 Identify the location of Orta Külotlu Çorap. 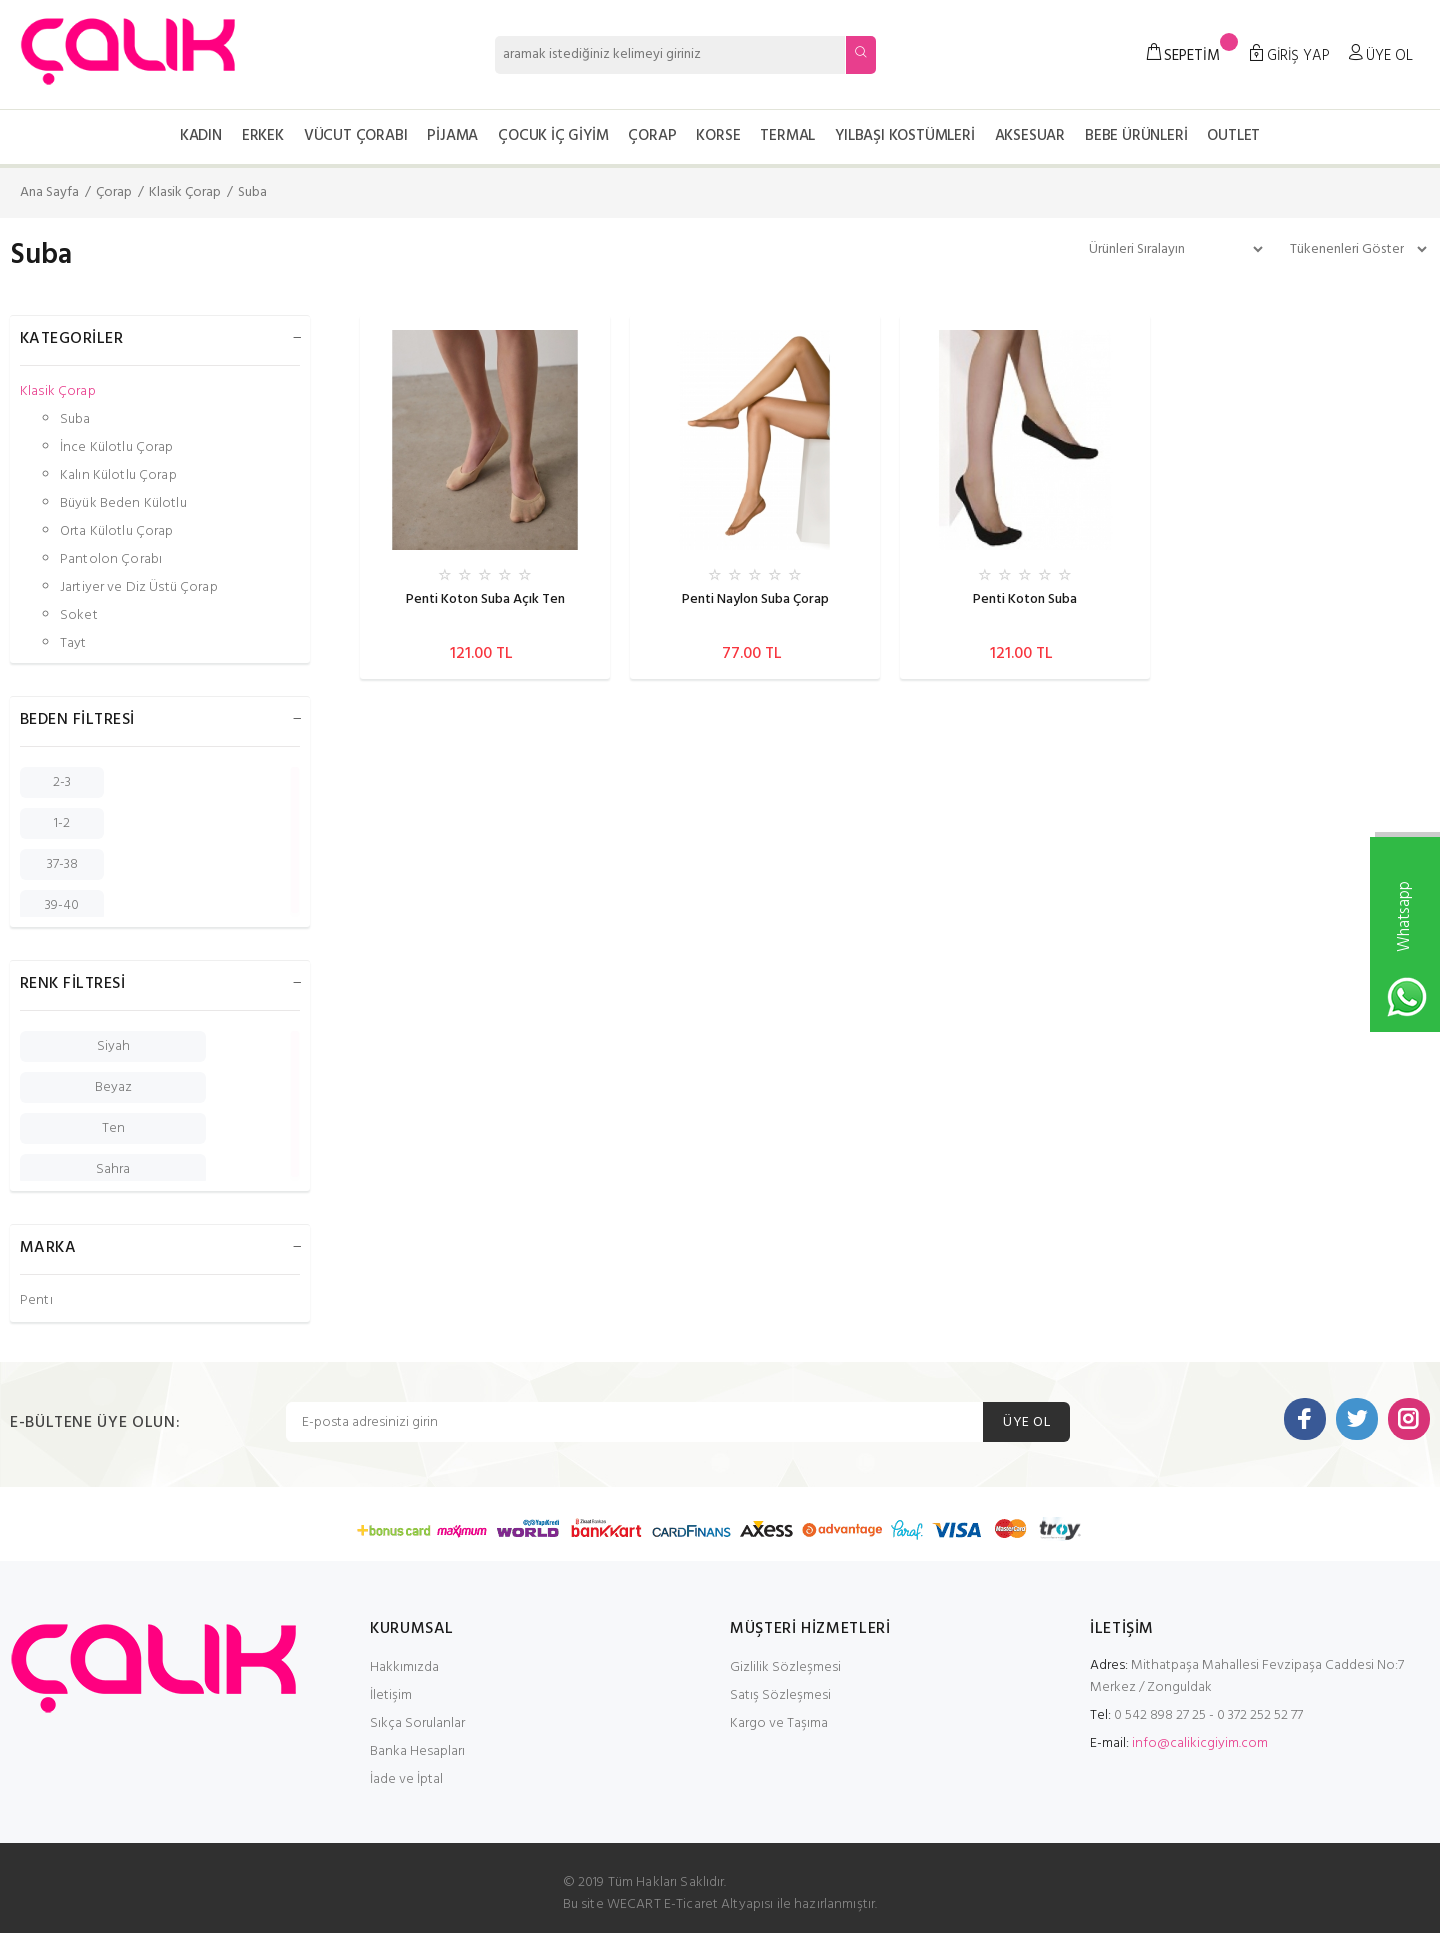
(117, 531).